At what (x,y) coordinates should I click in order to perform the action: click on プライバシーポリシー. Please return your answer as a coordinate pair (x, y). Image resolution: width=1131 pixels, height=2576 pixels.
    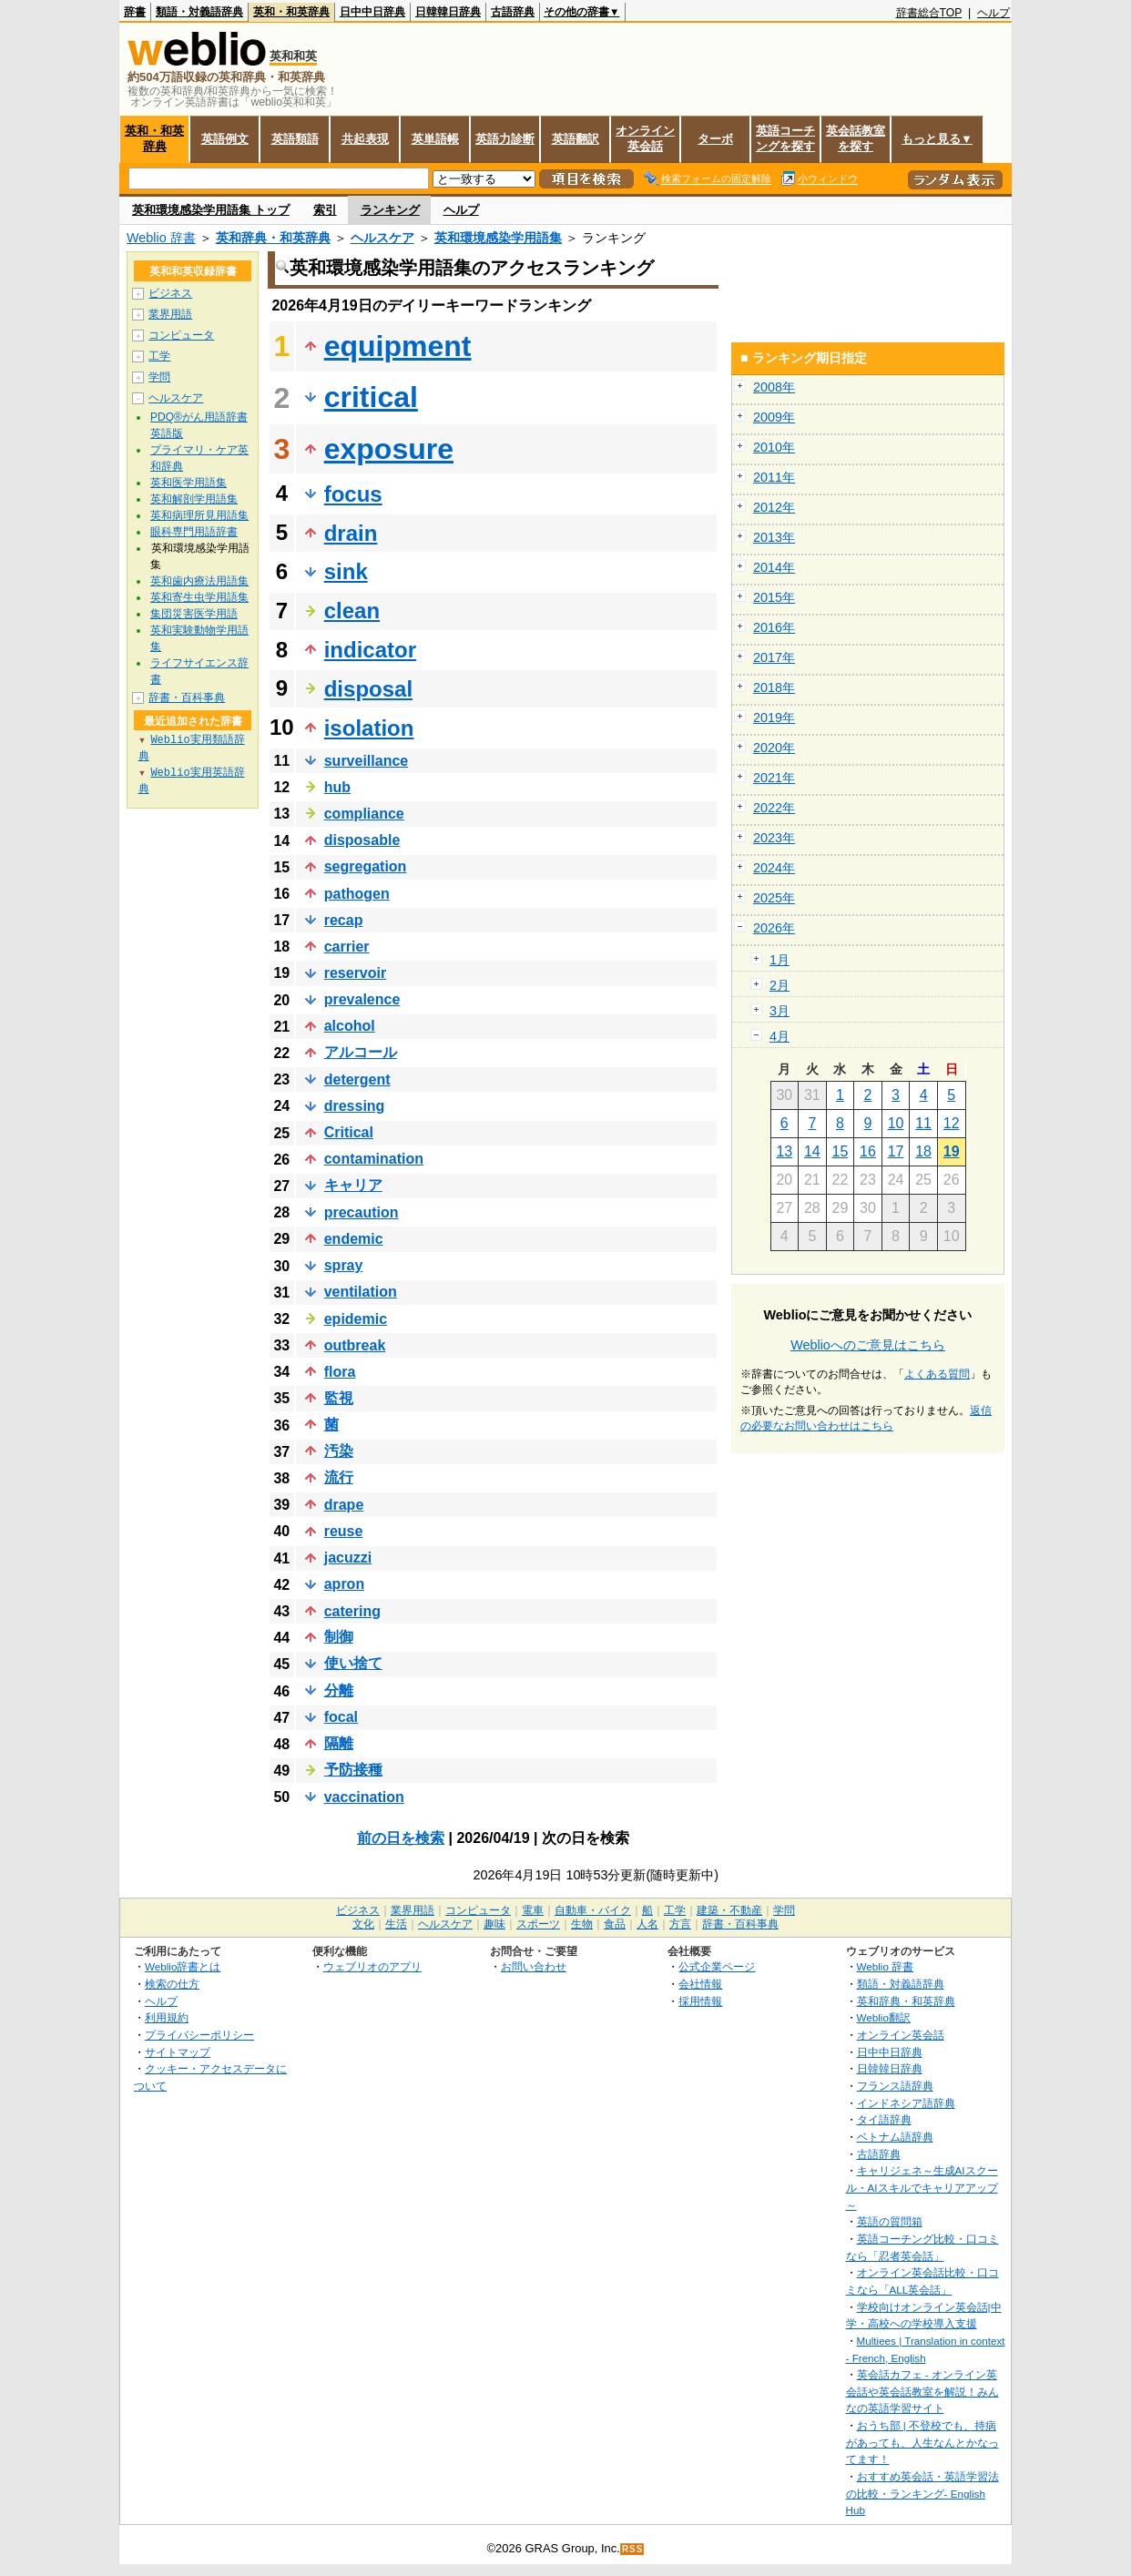
    Looking at the image, I should click on (199, 2035).